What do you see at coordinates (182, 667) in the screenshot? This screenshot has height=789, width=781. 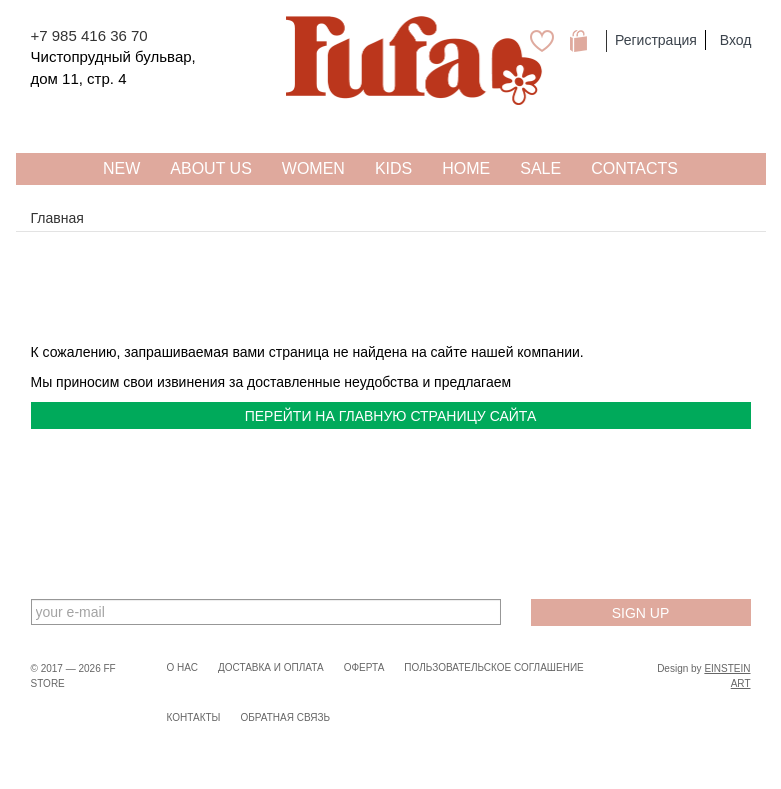 I see `О нас` at bounding box center [182, 667].